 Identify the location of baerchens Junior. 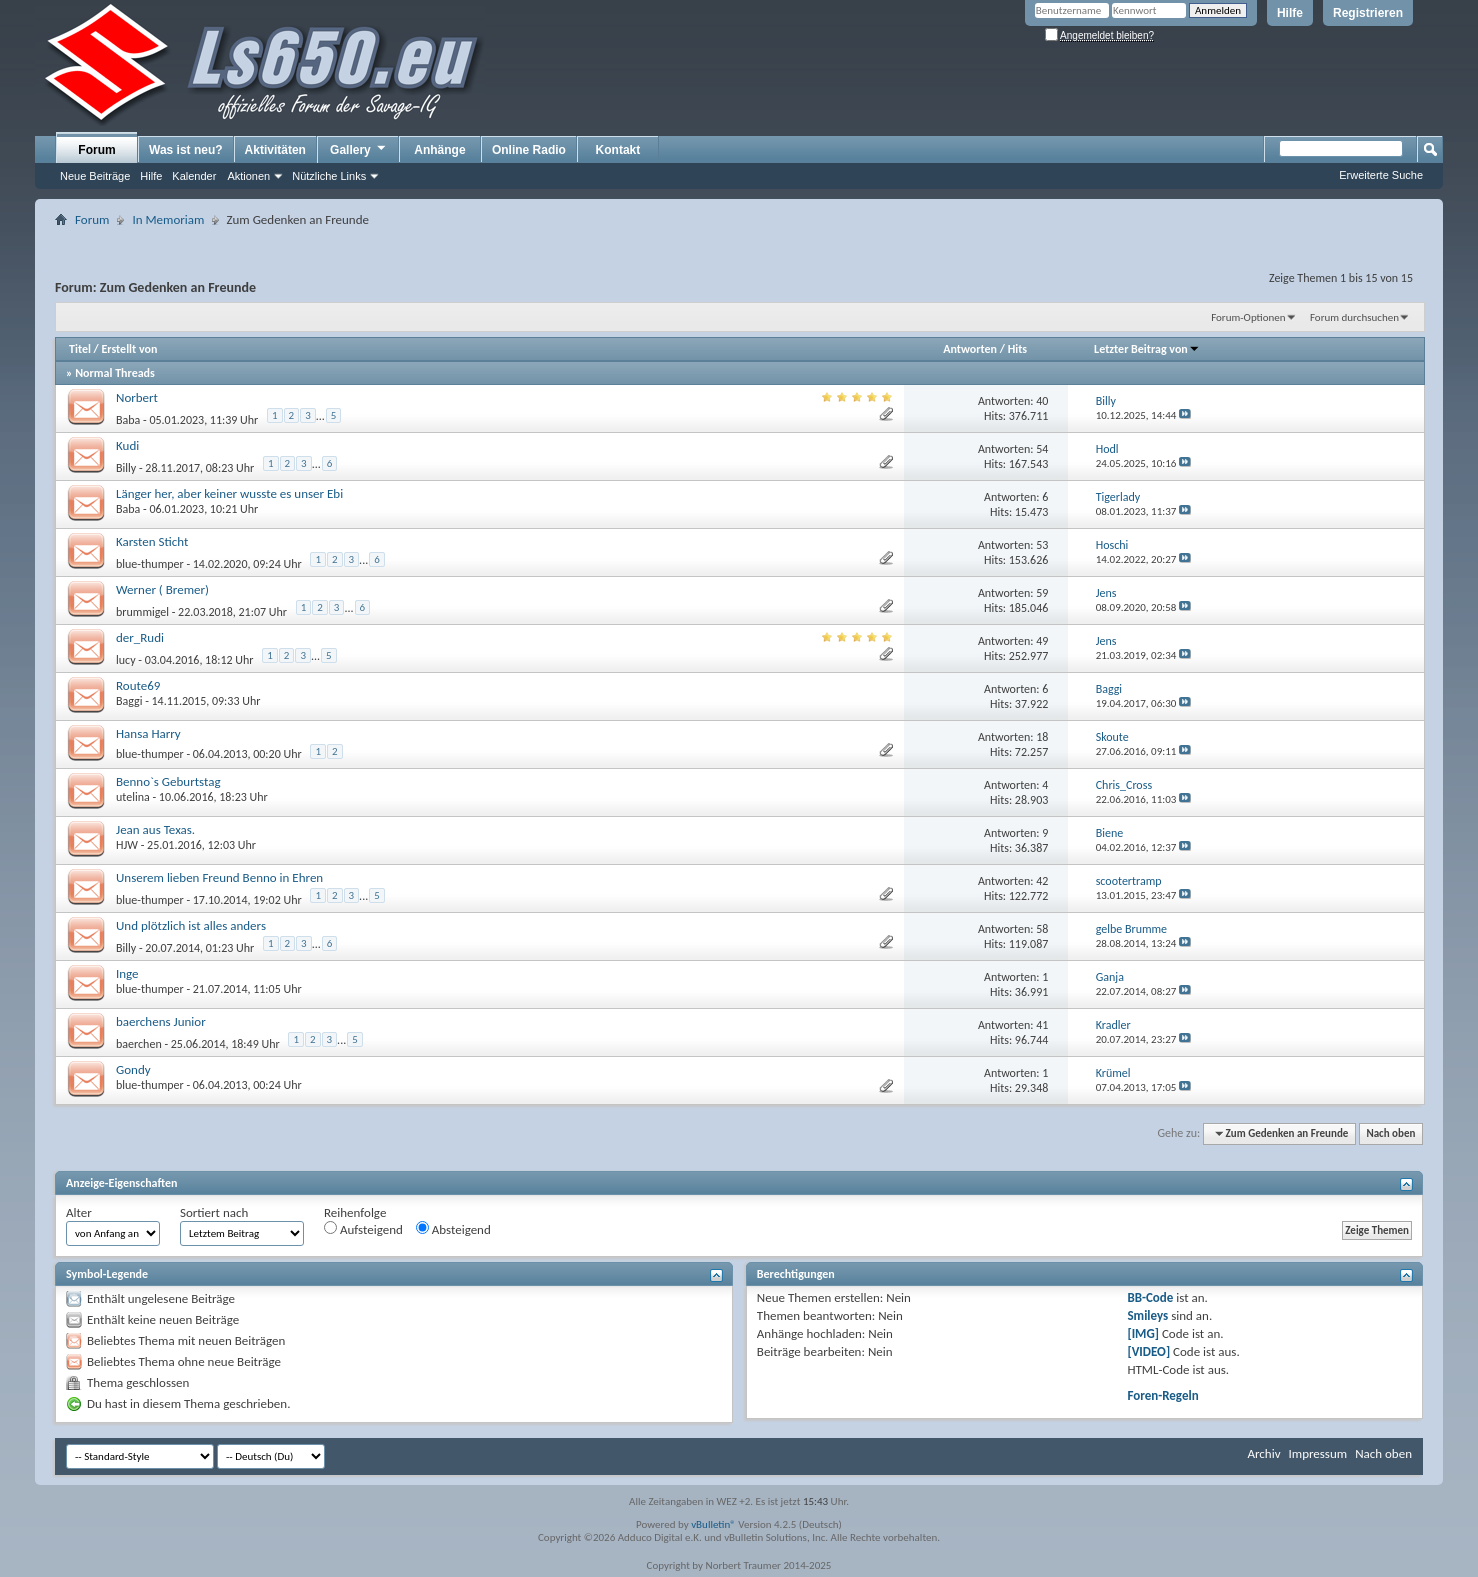
(161, 1021).